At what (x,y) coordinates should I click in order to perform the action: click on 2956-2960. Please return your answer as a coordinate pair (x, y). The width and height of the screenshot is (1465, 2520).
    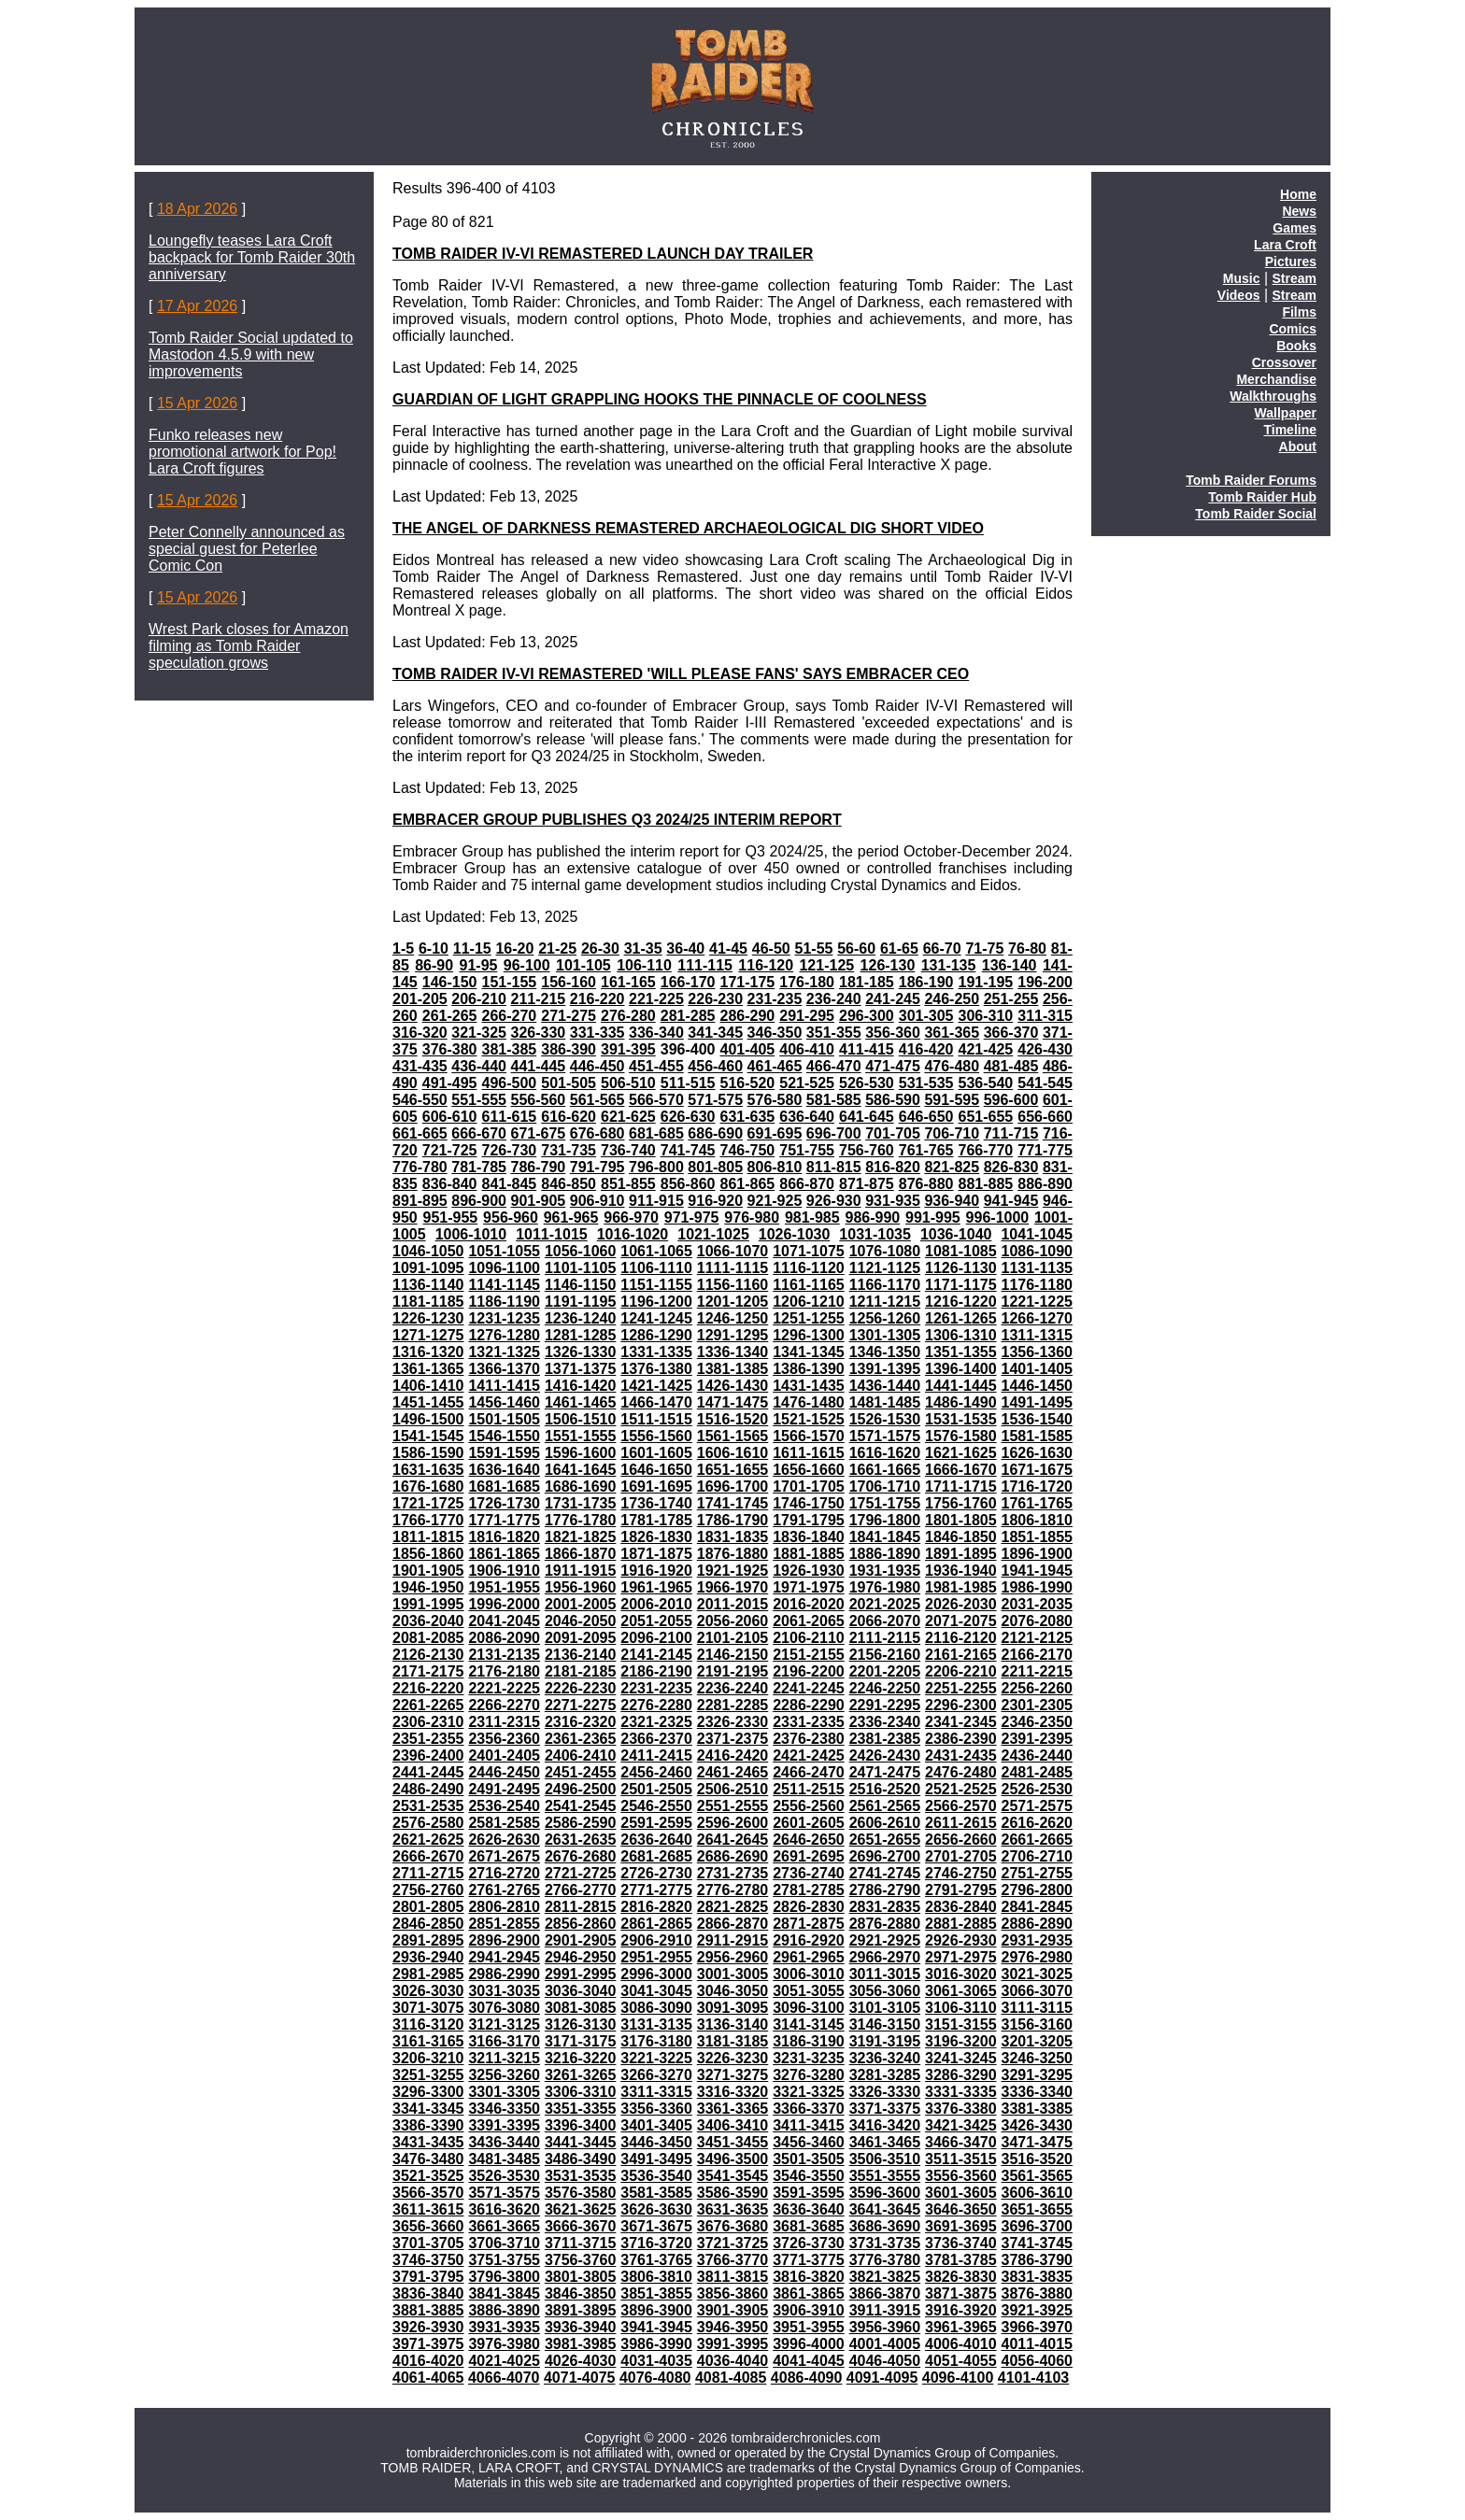
    Looking at the image, I should click on (733, 1957).